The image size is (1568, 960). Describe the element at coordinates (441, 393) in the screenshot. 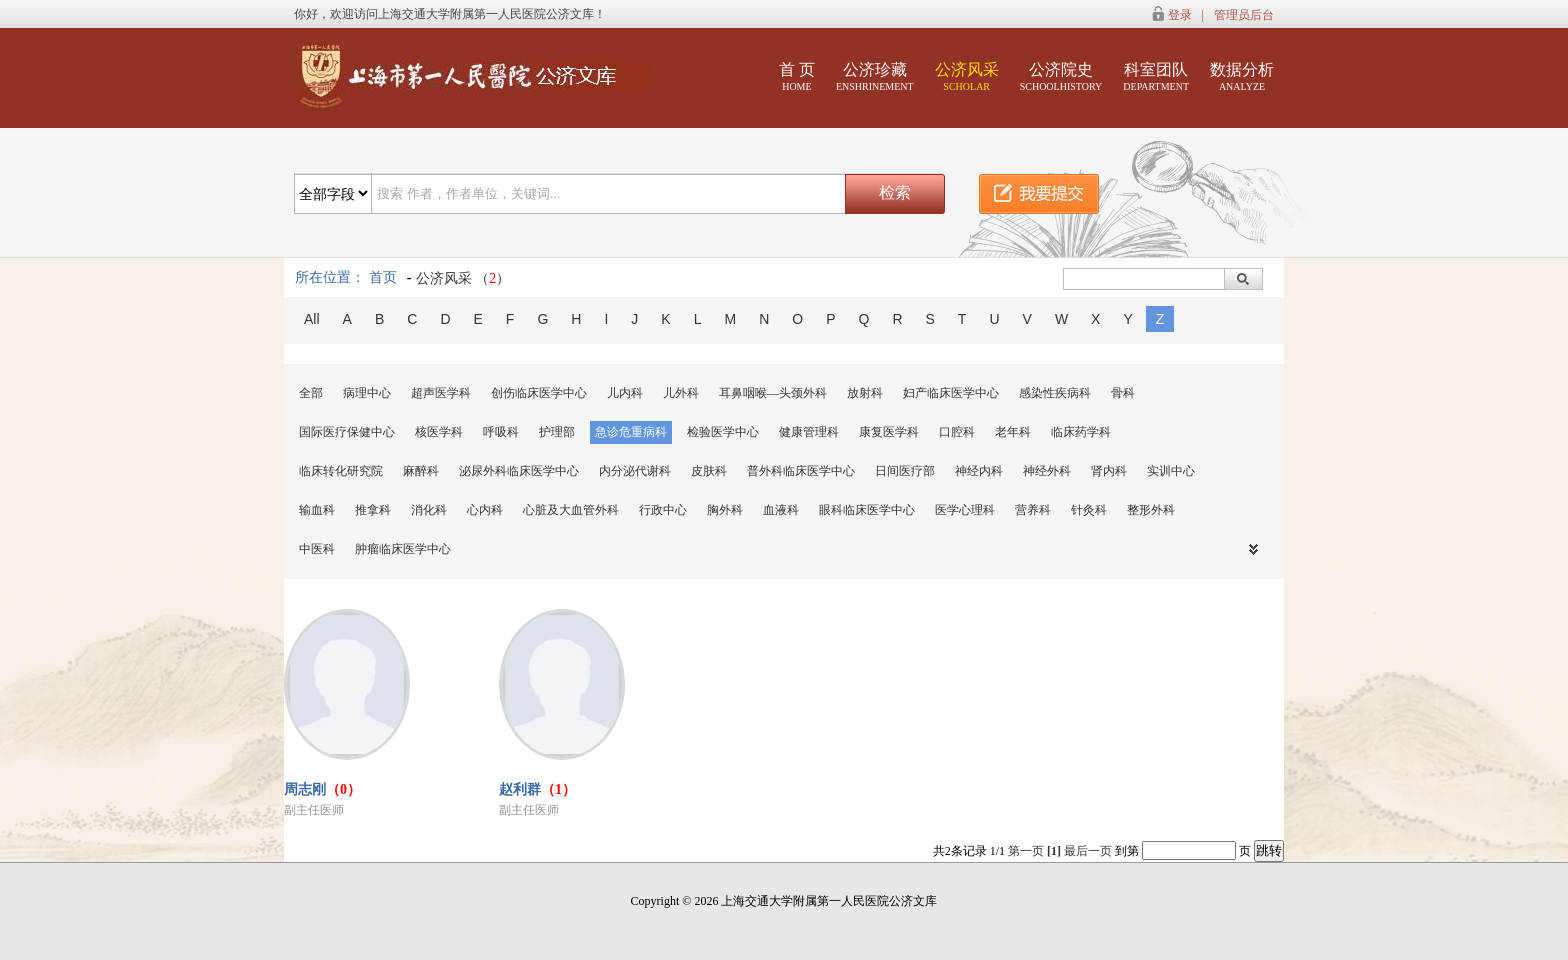

I see `超声医学科` at that location.